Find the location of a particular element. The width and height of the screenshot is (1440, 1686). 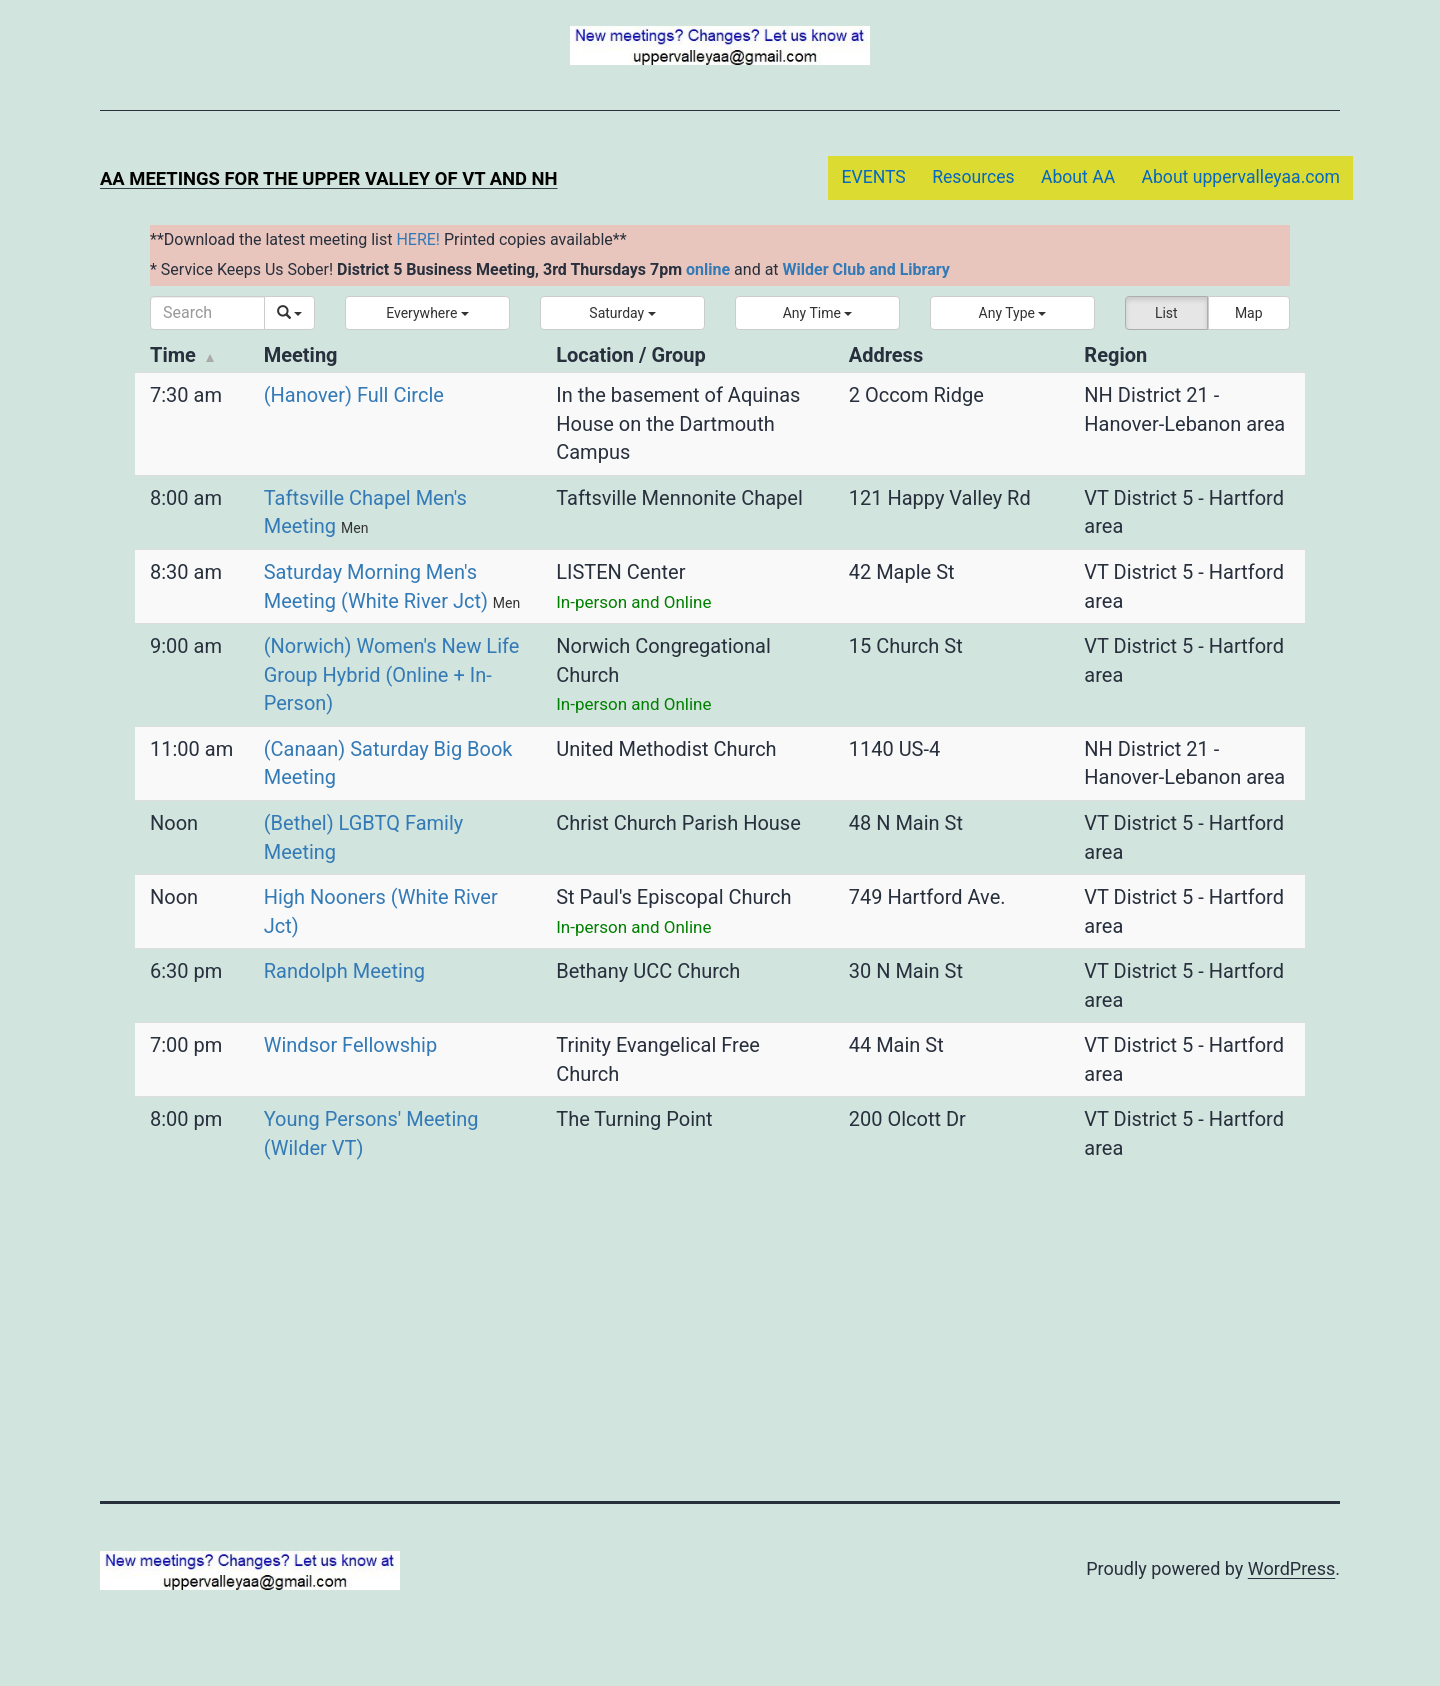

EVENTS is located at coordinates (873, 177).